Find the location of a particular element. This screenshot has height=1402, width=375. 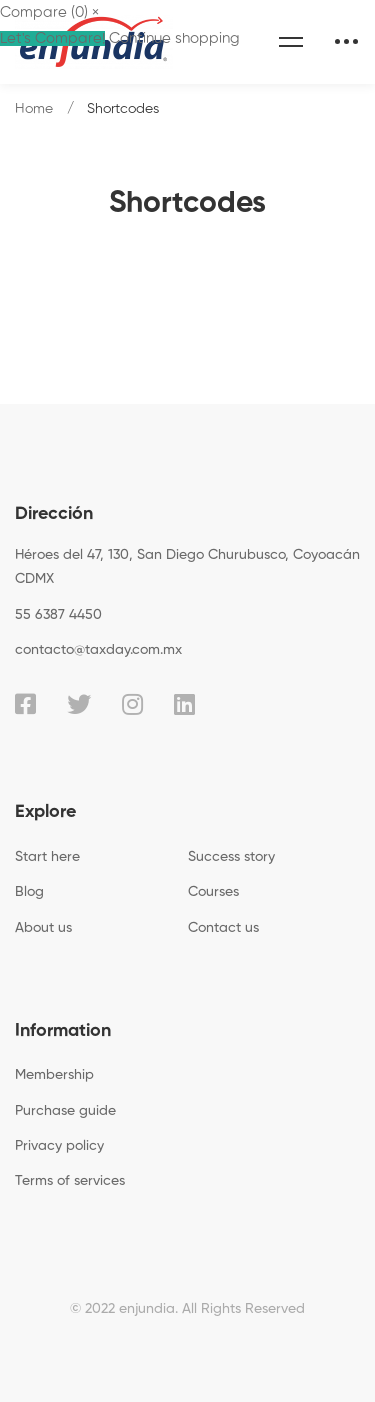

[Linkedin] is located at coordinates (184, 704).